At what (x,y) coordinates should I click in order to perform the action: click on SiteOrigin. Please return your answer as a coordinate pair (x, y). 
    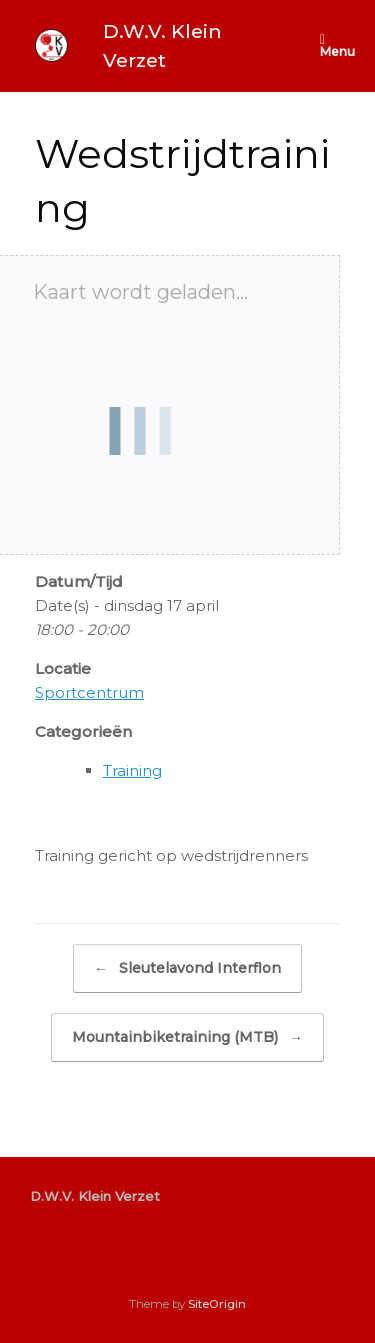
    Looking at the image, I should click on (217, 1304).